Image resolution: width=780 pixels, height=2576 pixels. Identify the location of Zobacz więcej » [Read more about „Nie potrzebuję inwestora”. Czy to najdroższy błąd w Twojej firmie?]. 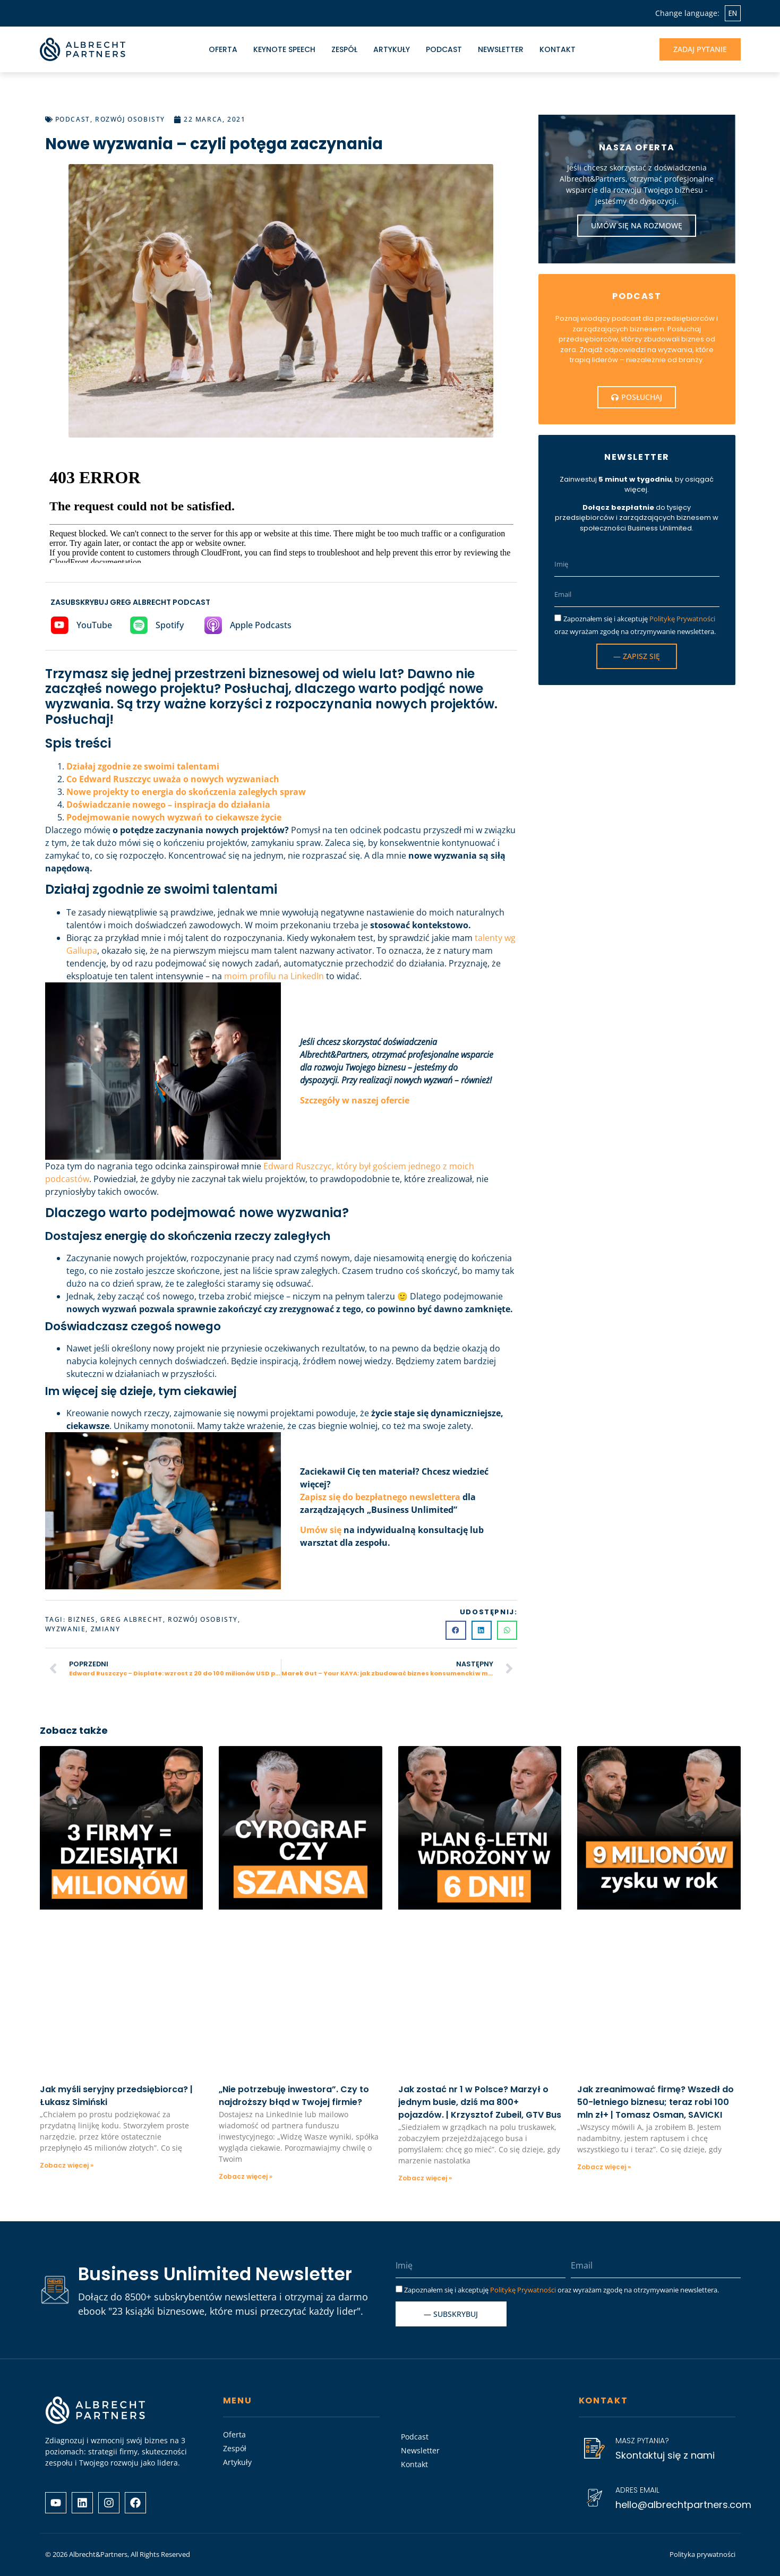
(245, 2176).